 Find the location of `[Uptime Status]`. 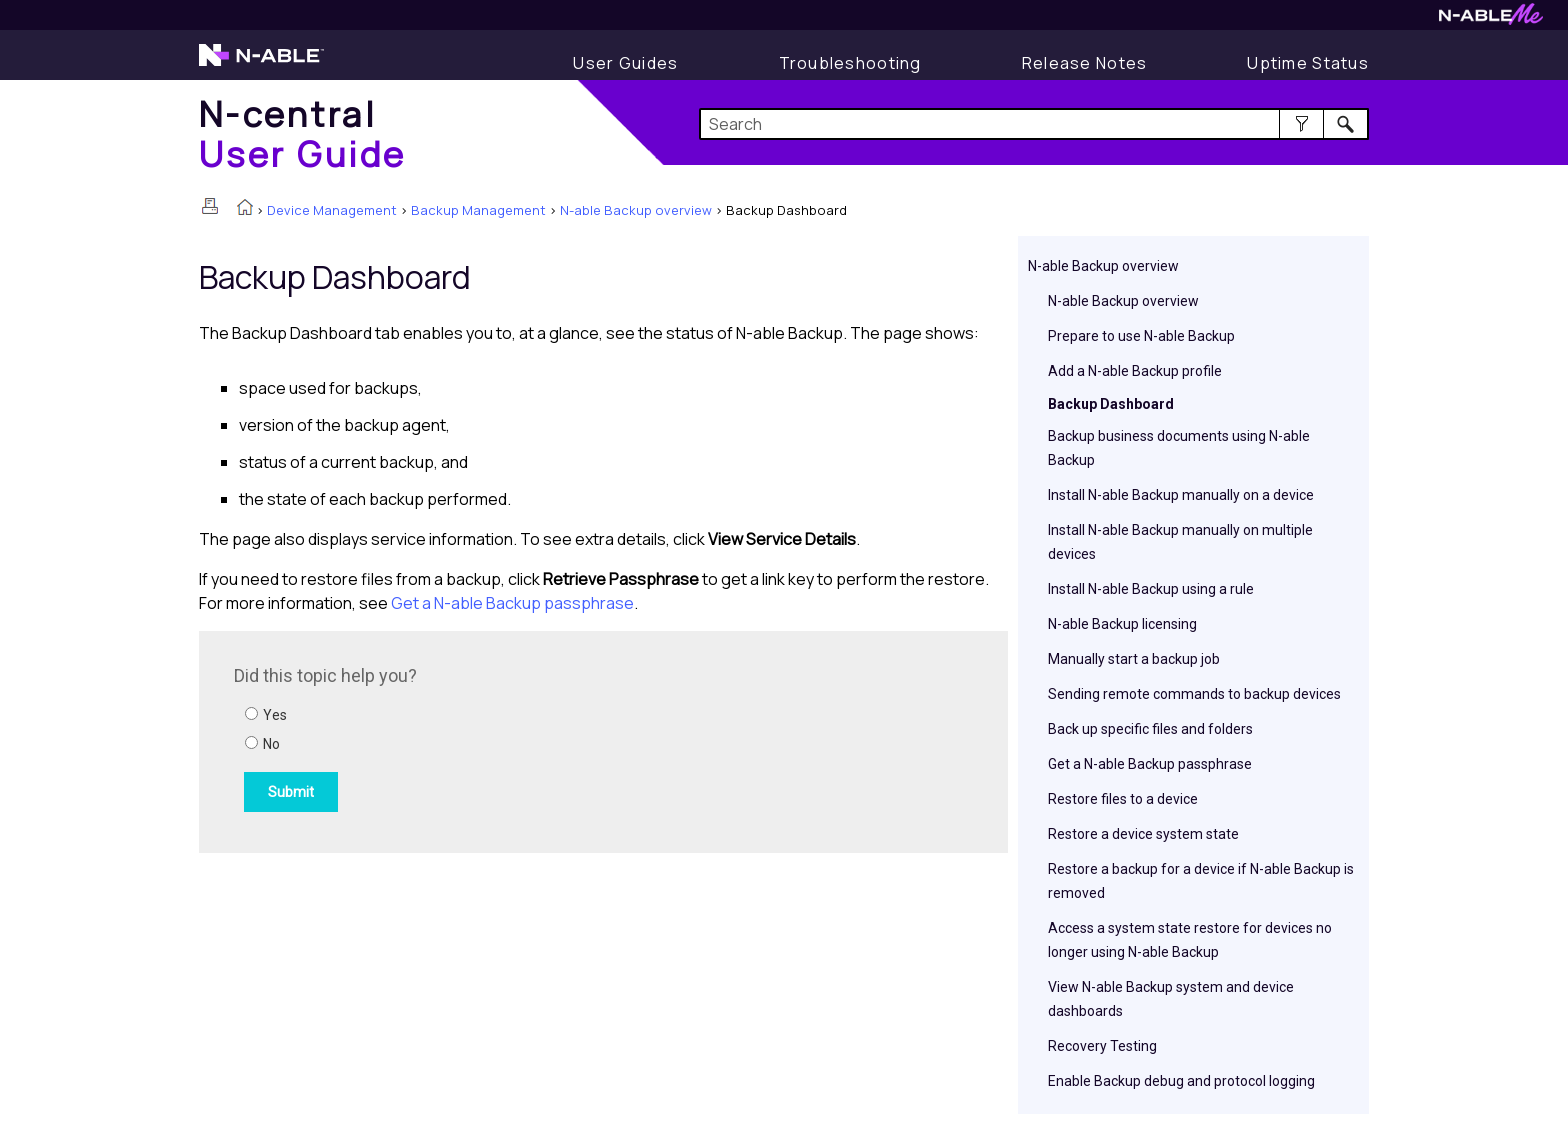

[Uptime Status] is located at coordinates (1308, 63).